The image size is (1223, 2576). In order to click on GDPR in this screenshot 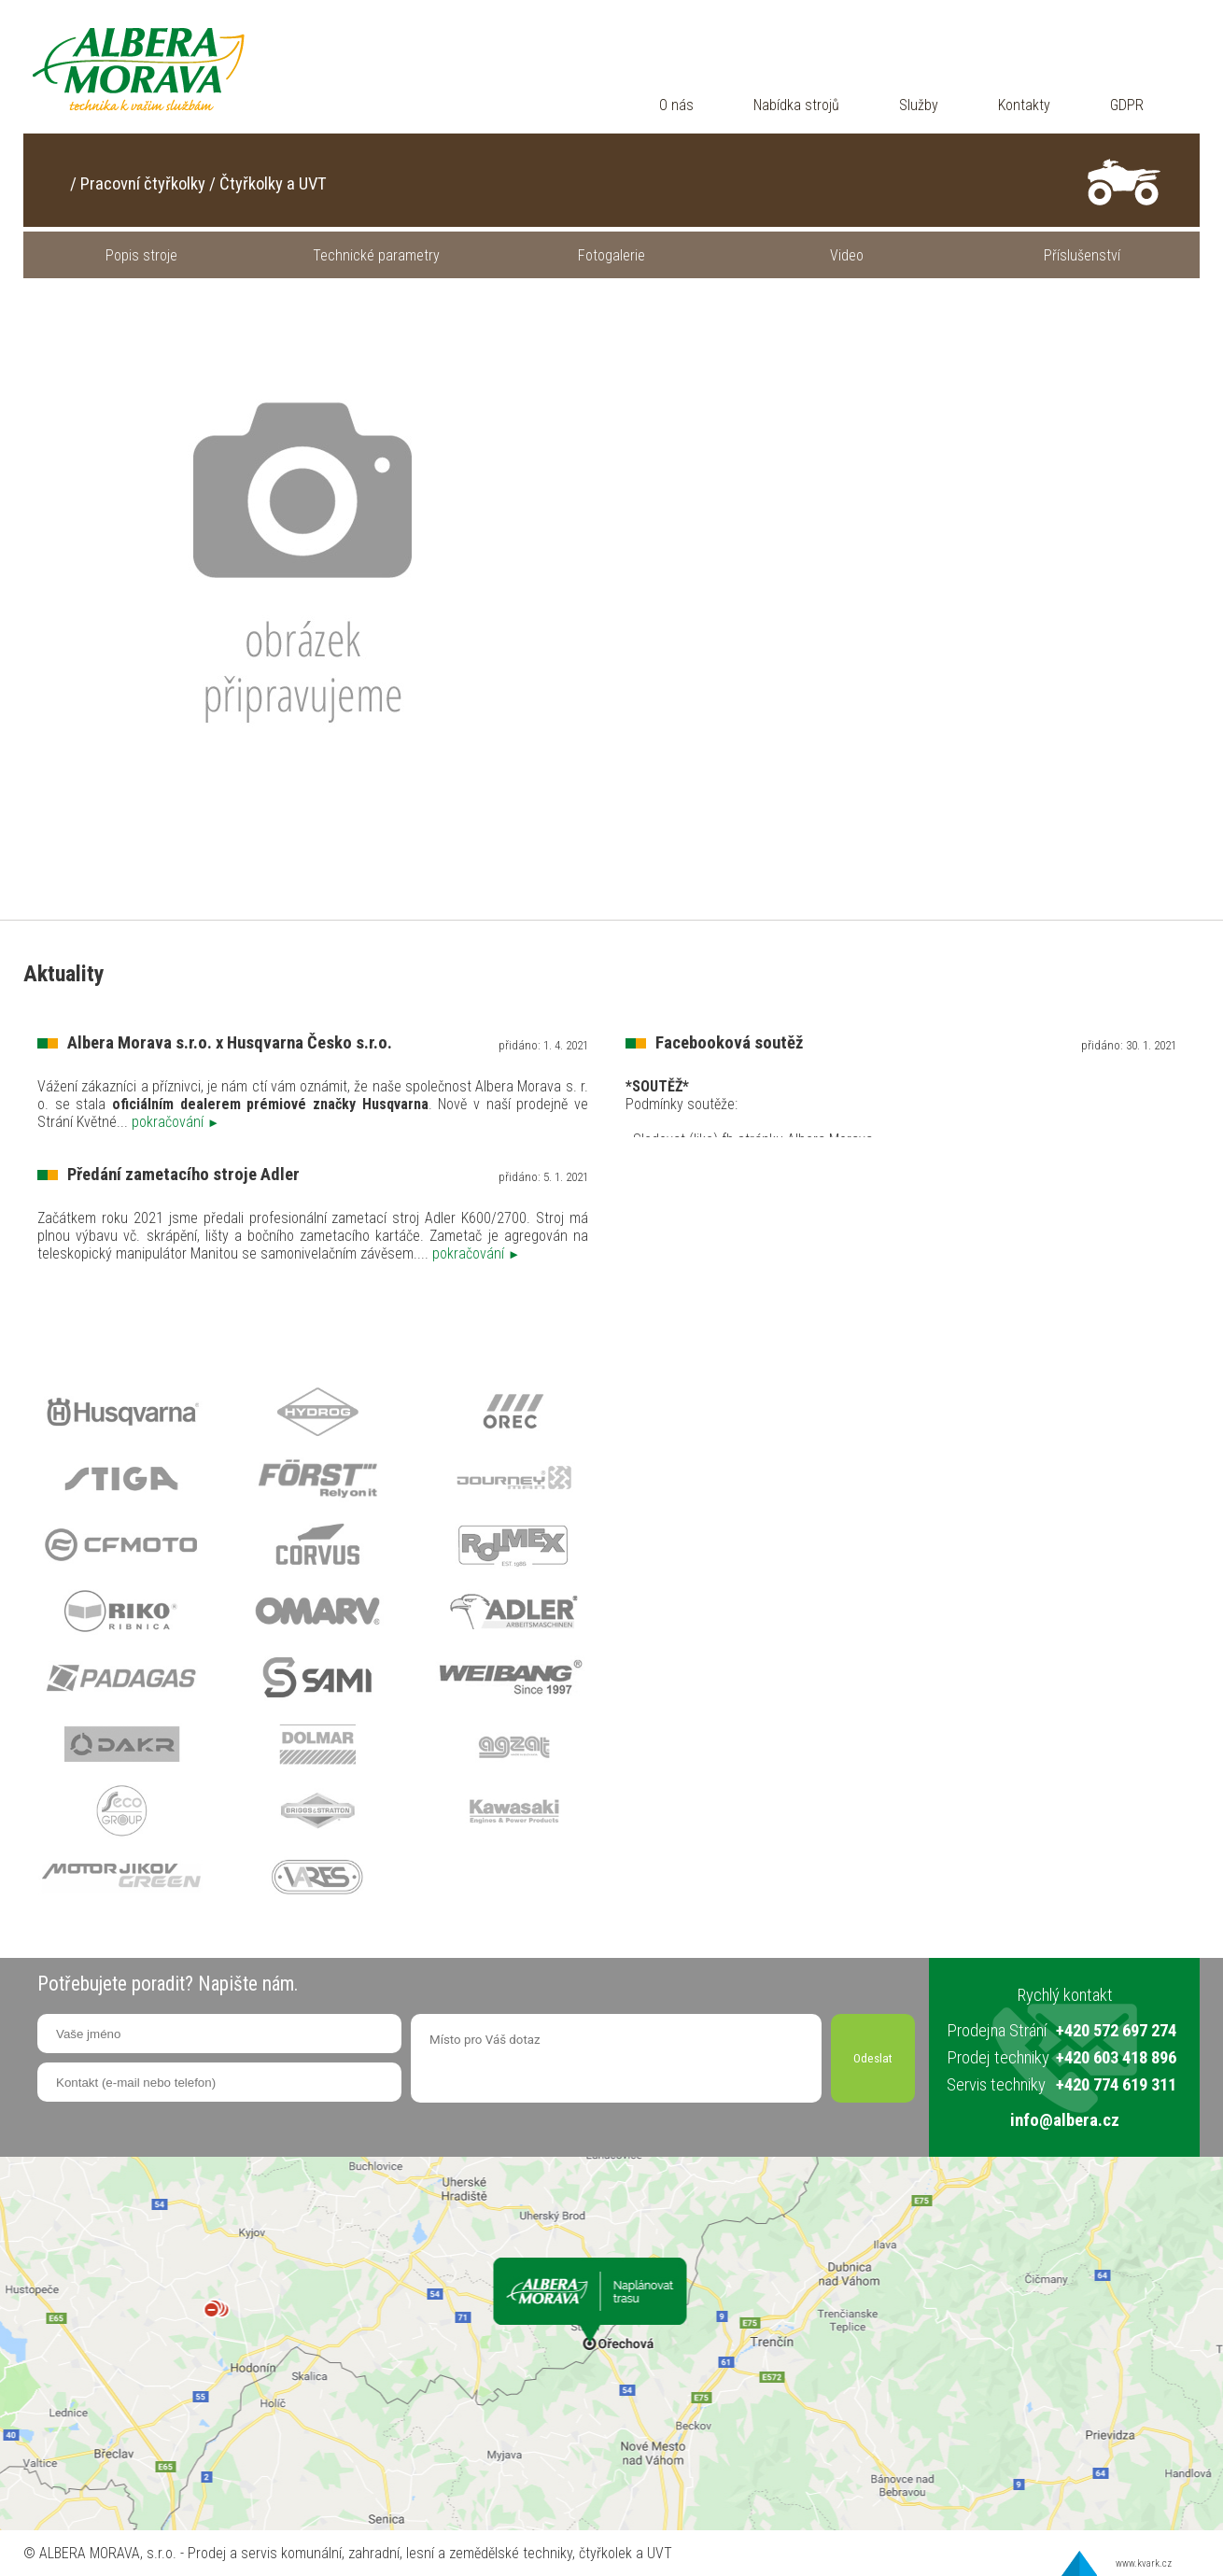, I will do `click(1127, 105)`.